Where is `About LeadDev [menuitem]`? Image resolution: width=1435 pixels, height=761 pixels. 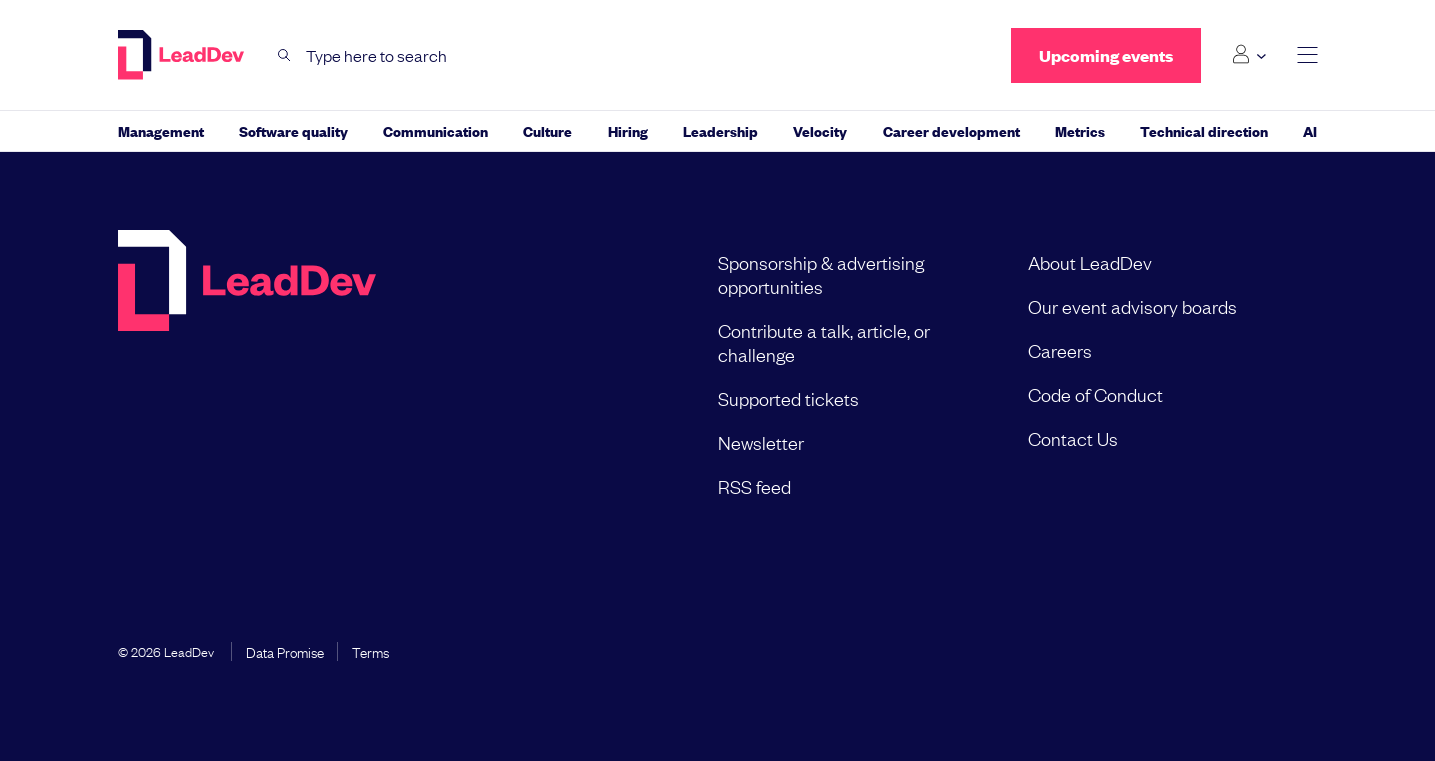
About LeadDev [menuitem] is located at coordinates (1090, 262).